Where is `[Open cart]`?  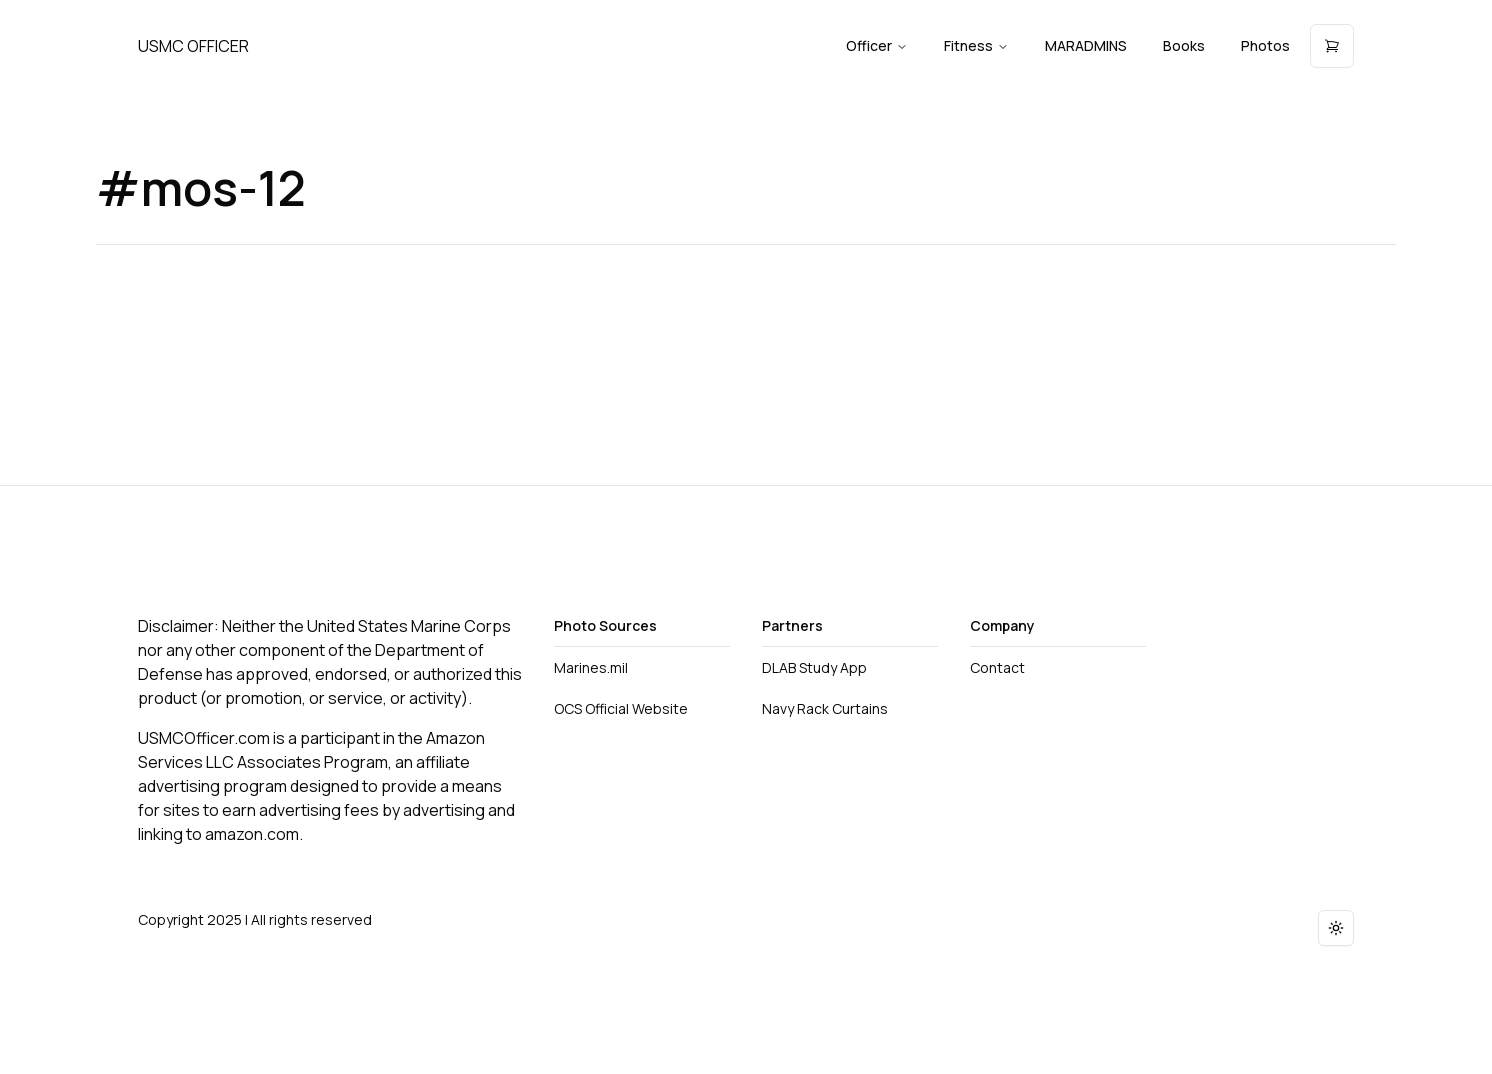 [Open cart] is located at coordinates (1332, 46).